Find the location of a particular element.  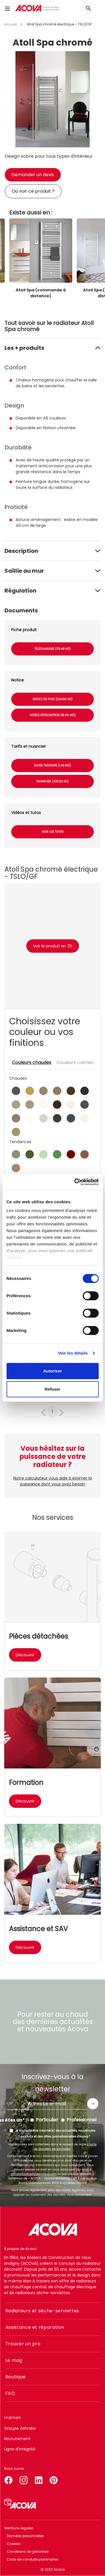

Trouver un pro is located at coordinates (23, 2344).